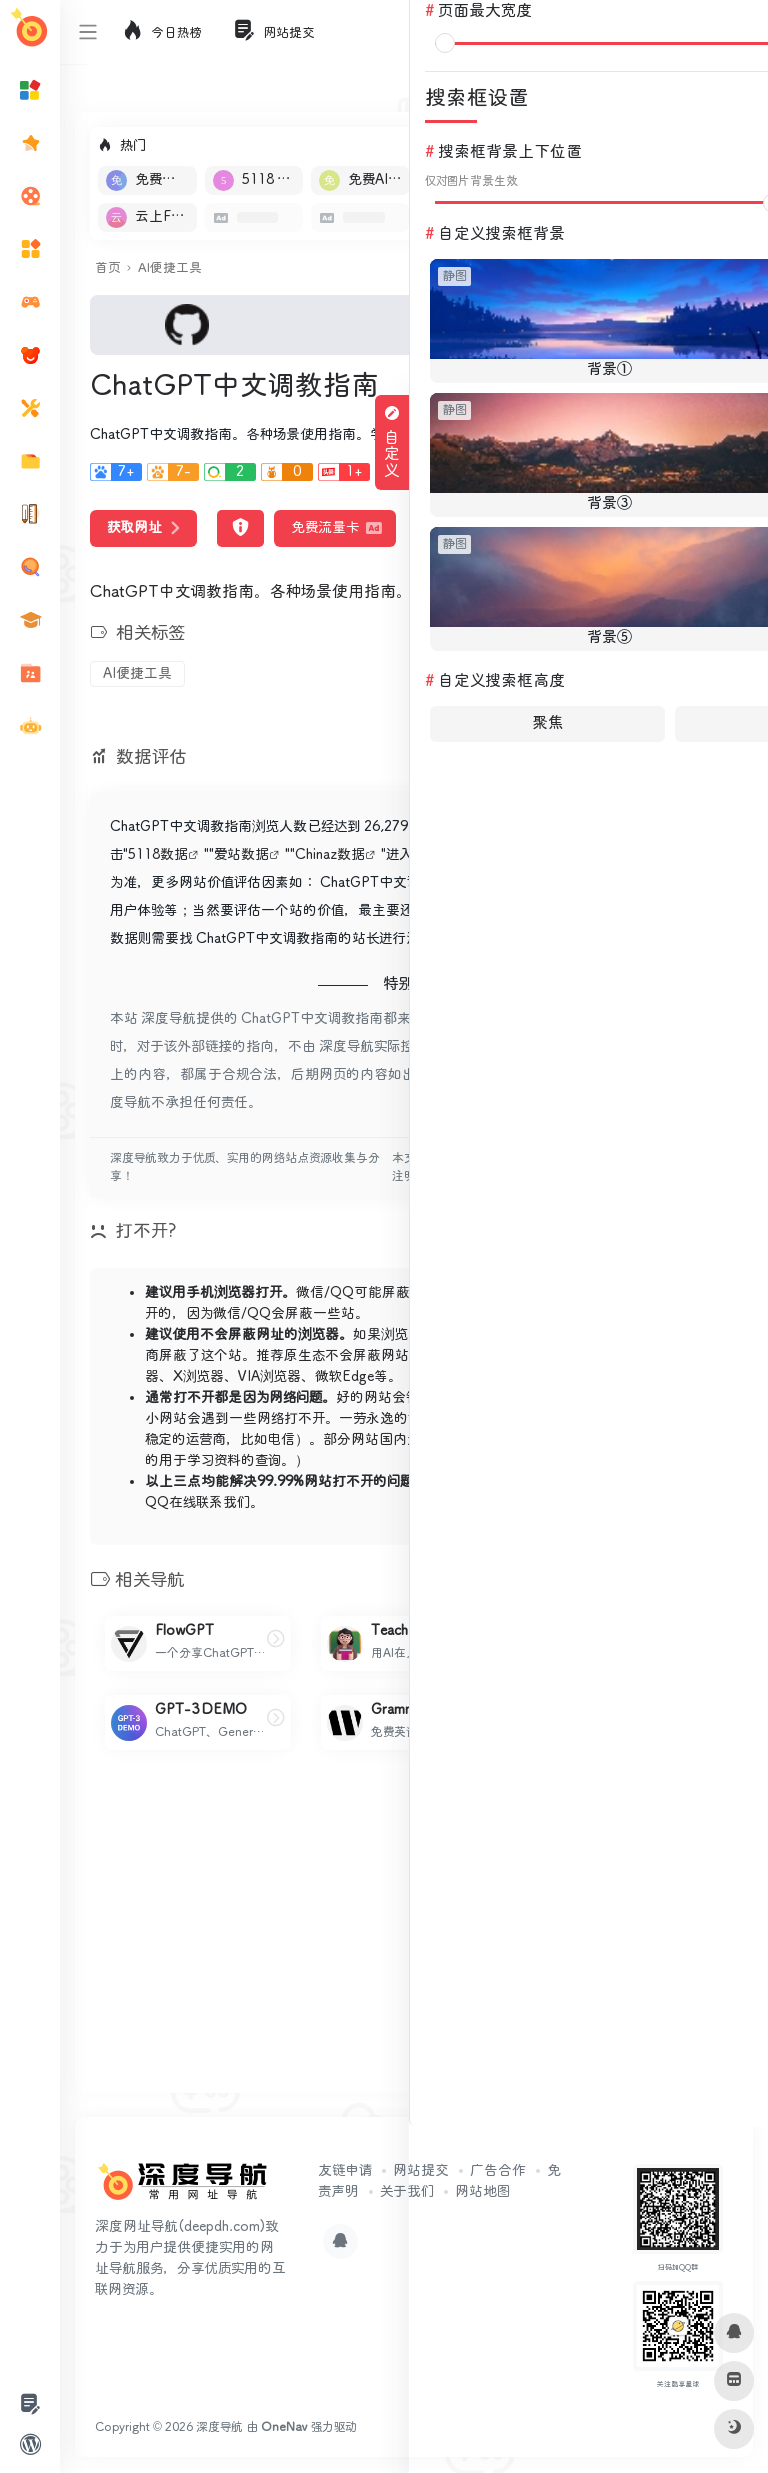 Image resolution: width=768 pixels, height=2473 pixels. What do you see at coordinates (170, 268) in the screenshot?
I see `AI便捷工具` at bounding box center [170, 268].